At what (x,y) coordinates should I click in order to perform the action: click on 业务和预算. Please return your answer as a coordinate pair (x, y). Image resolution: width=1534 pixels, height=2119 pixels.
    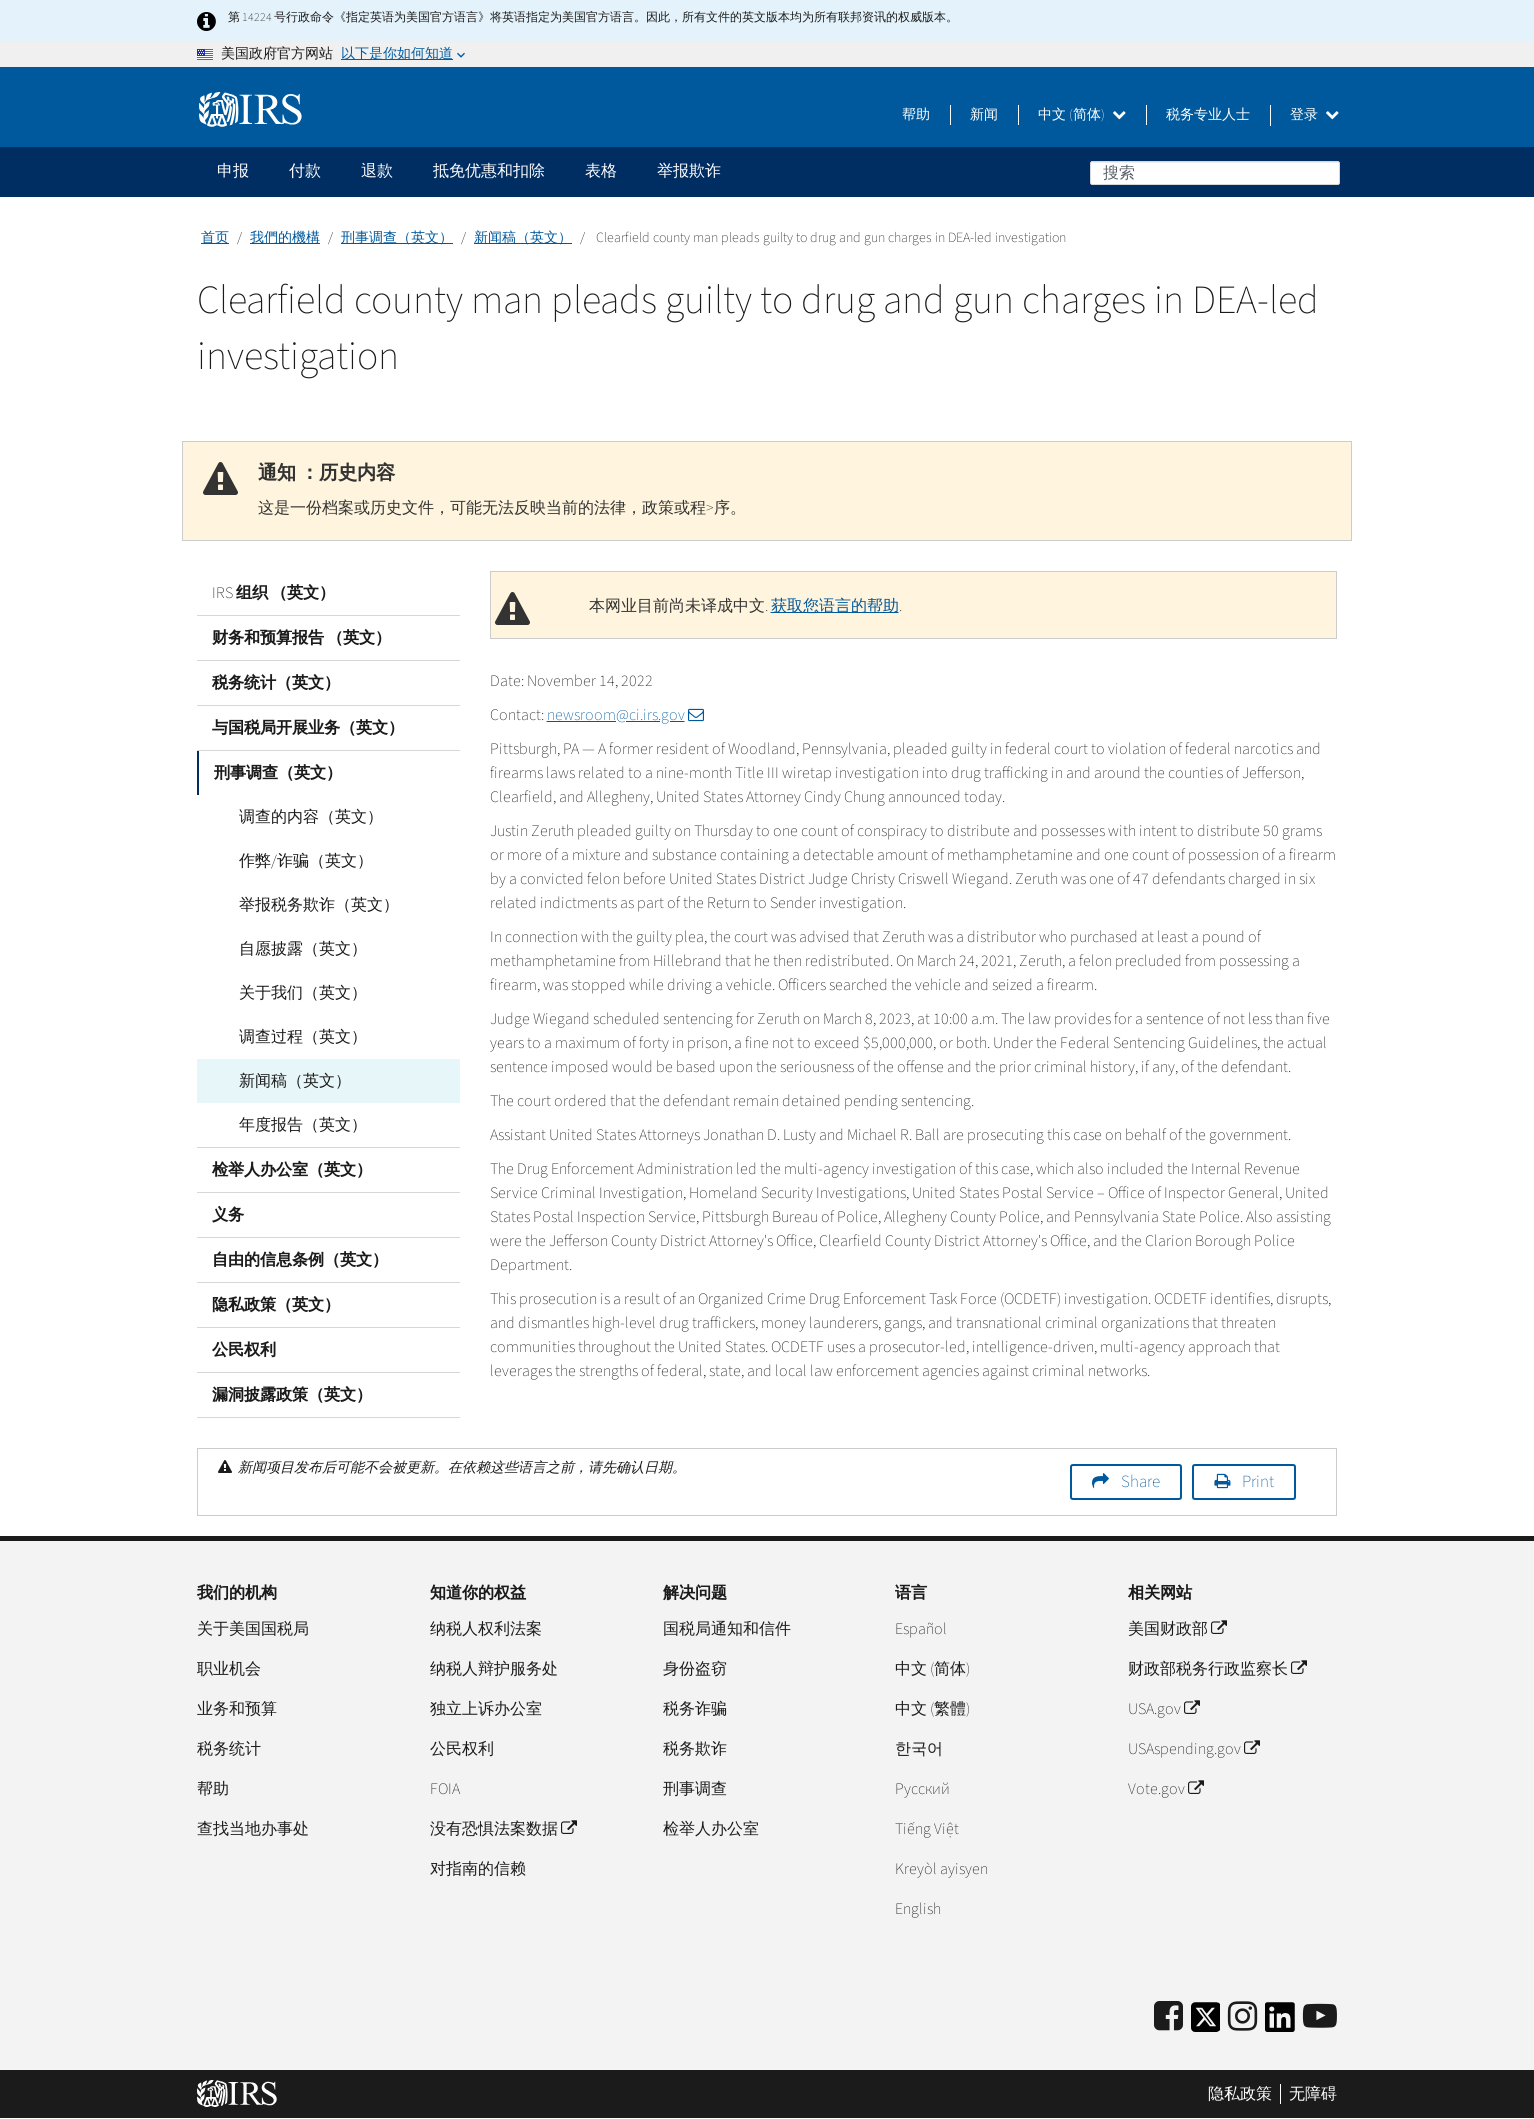
    Looking at the image, I should click on (237, 1709).